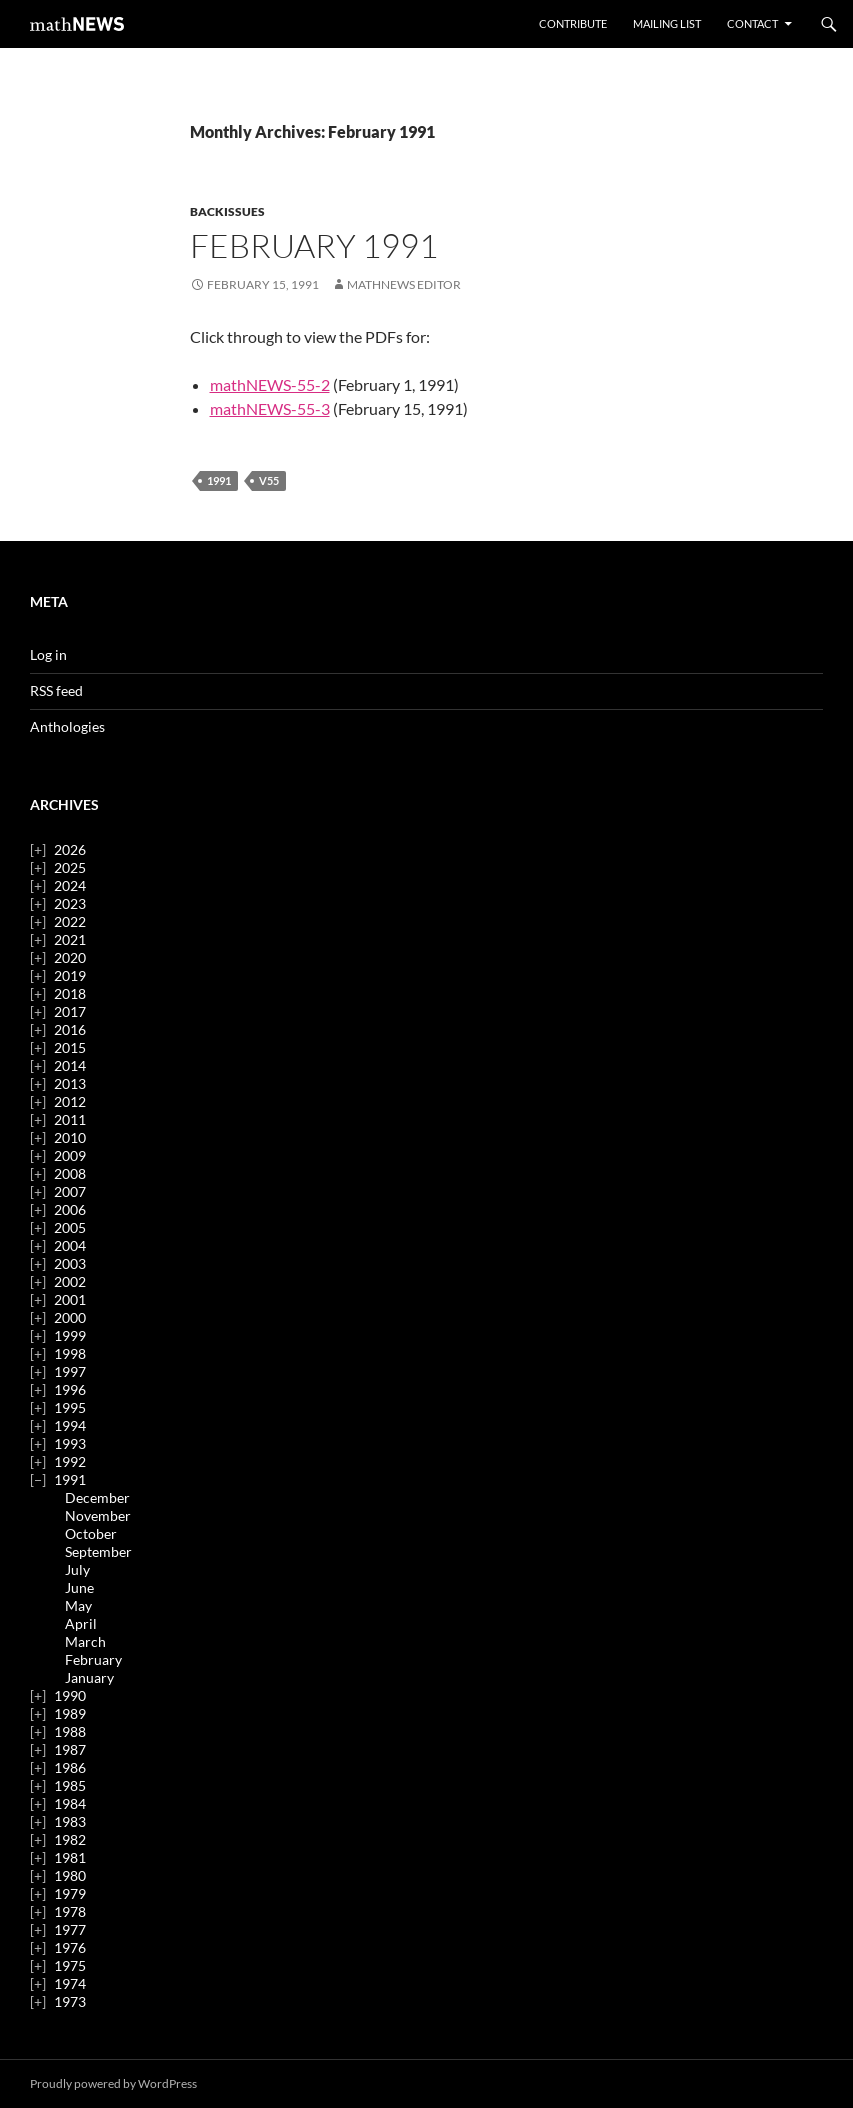  Describe the element at coordinates (70, 1083) in the screenshot. I see `2013` at that location.